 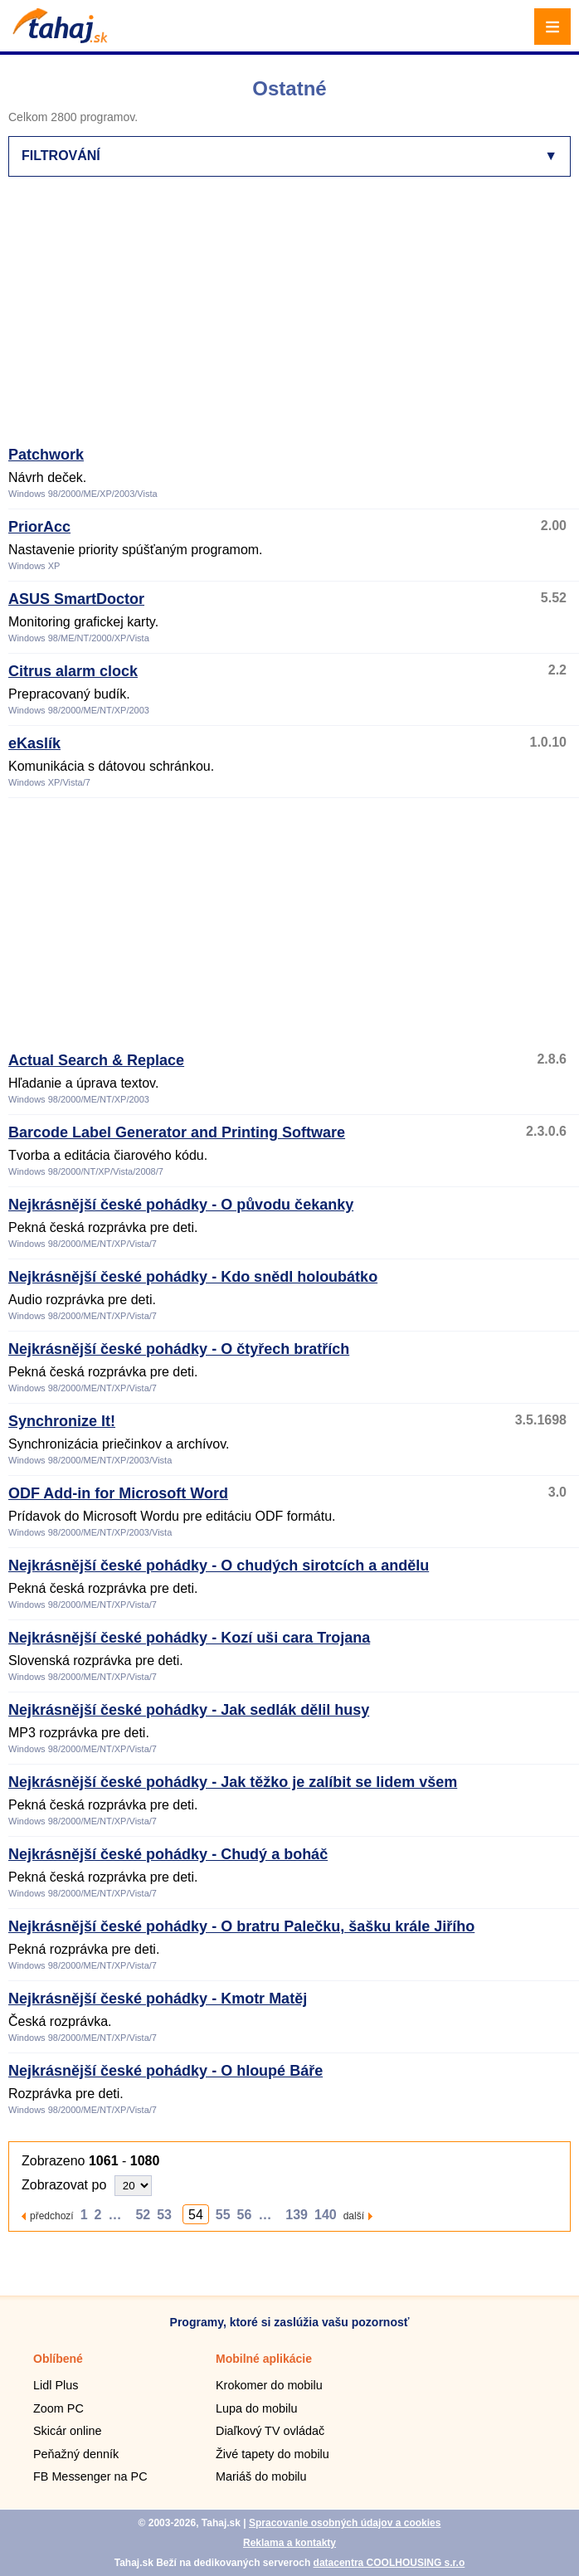 What do you see at coordinates (272, 2454) in the screenshot?
I see `Živé tapety do mobilu` at bounding box center [272, 2454].